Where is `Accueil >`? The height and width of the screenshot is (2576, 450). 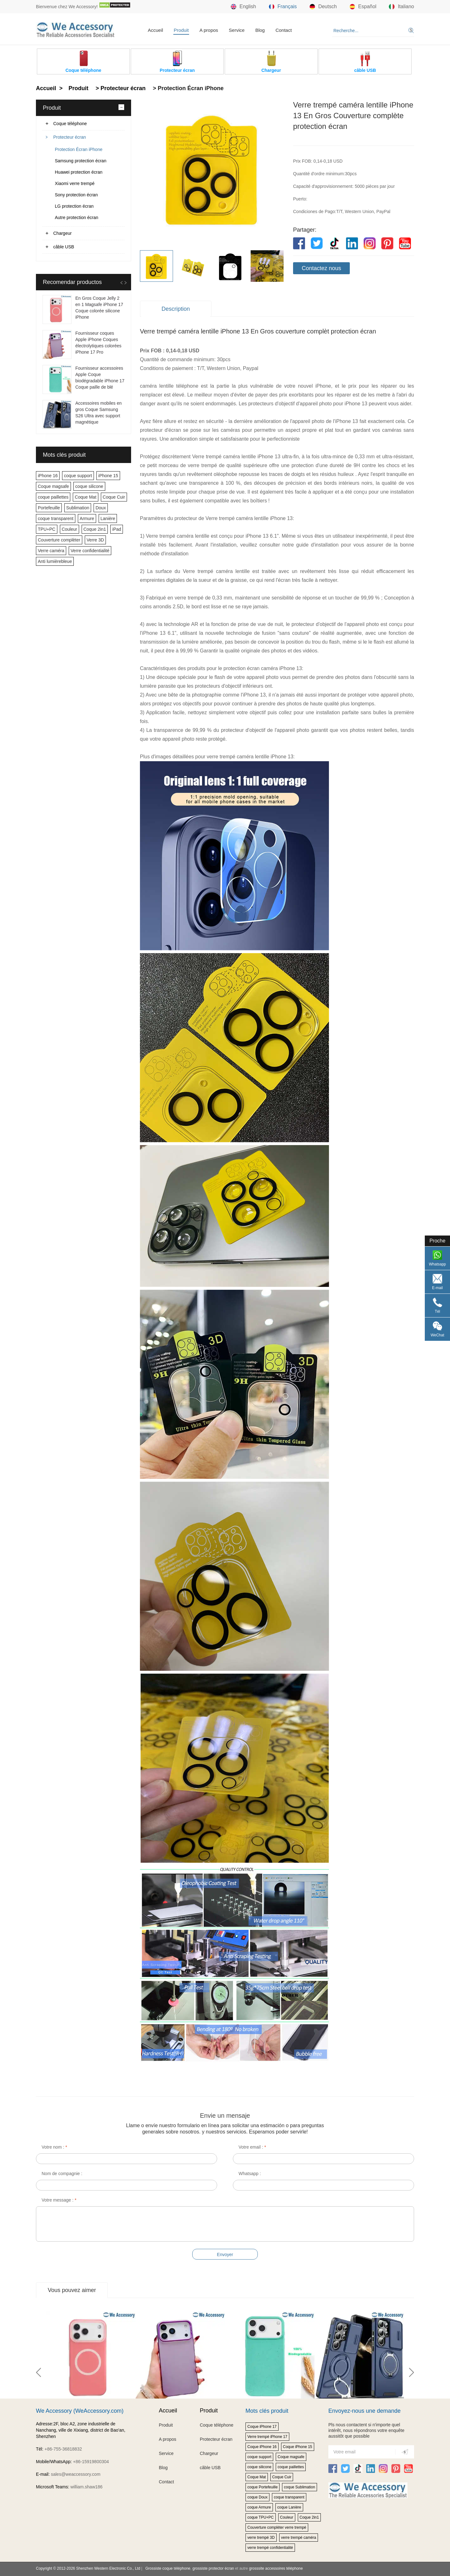
Accueil > is located at coordinates (50, 88).